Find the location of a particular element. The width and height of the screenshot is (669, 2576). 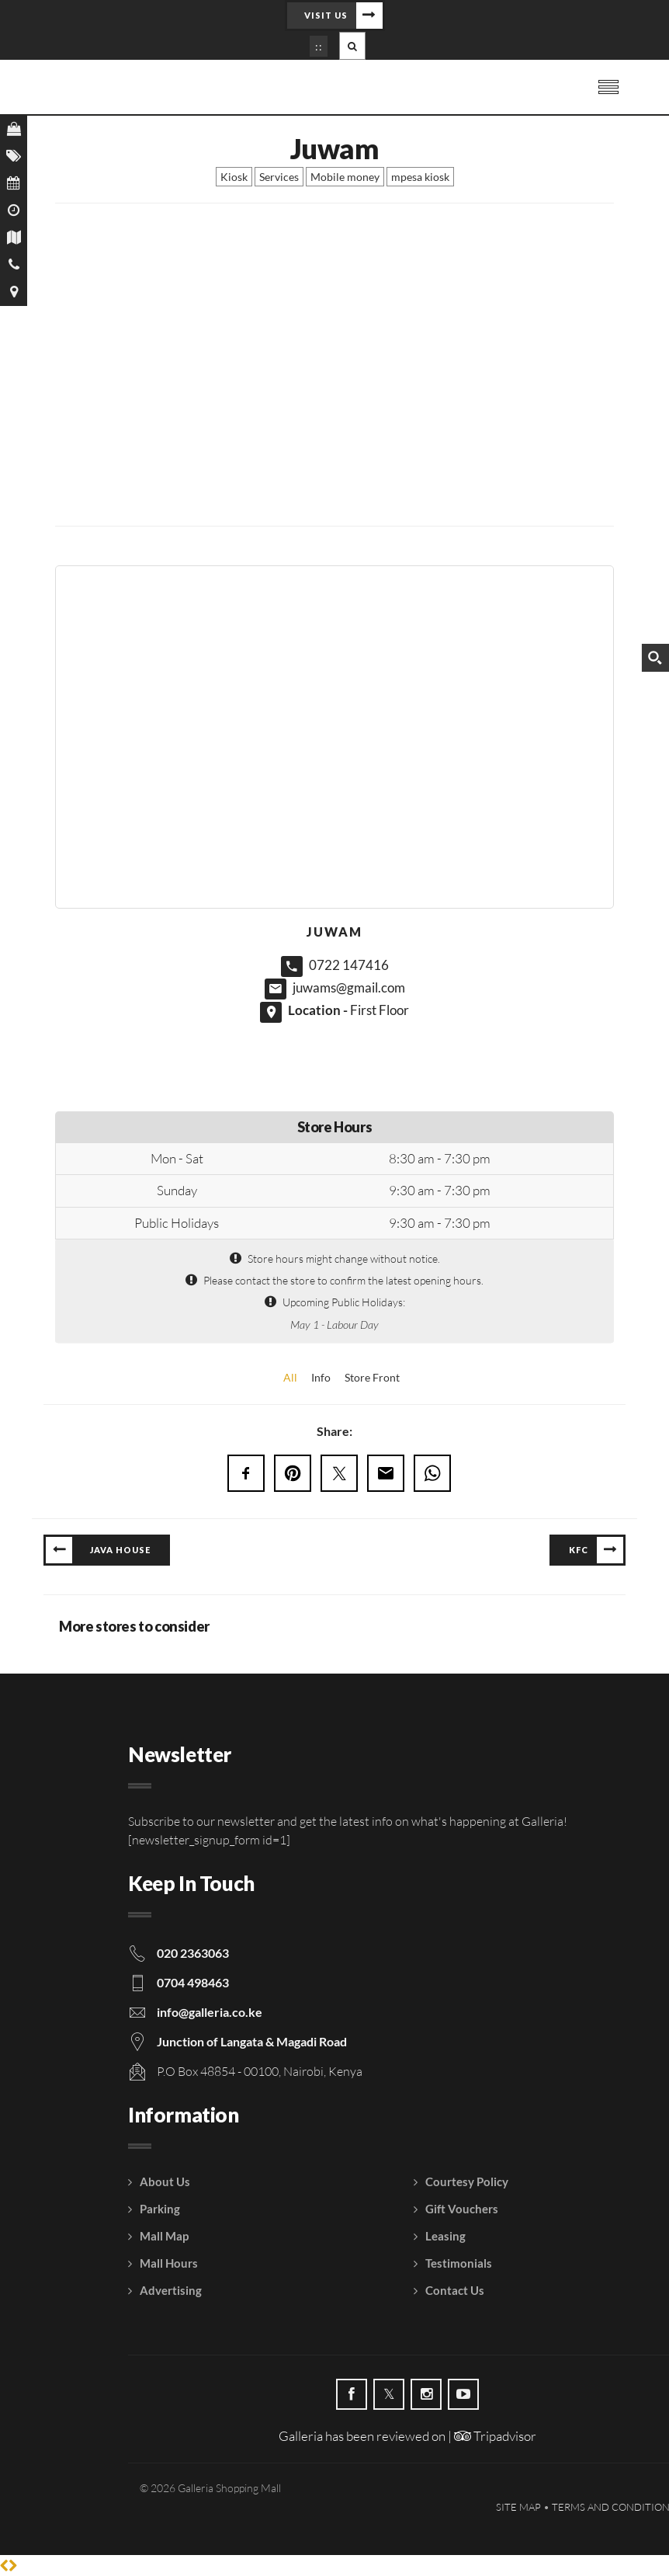

All is located at coordinates (290, 1377).